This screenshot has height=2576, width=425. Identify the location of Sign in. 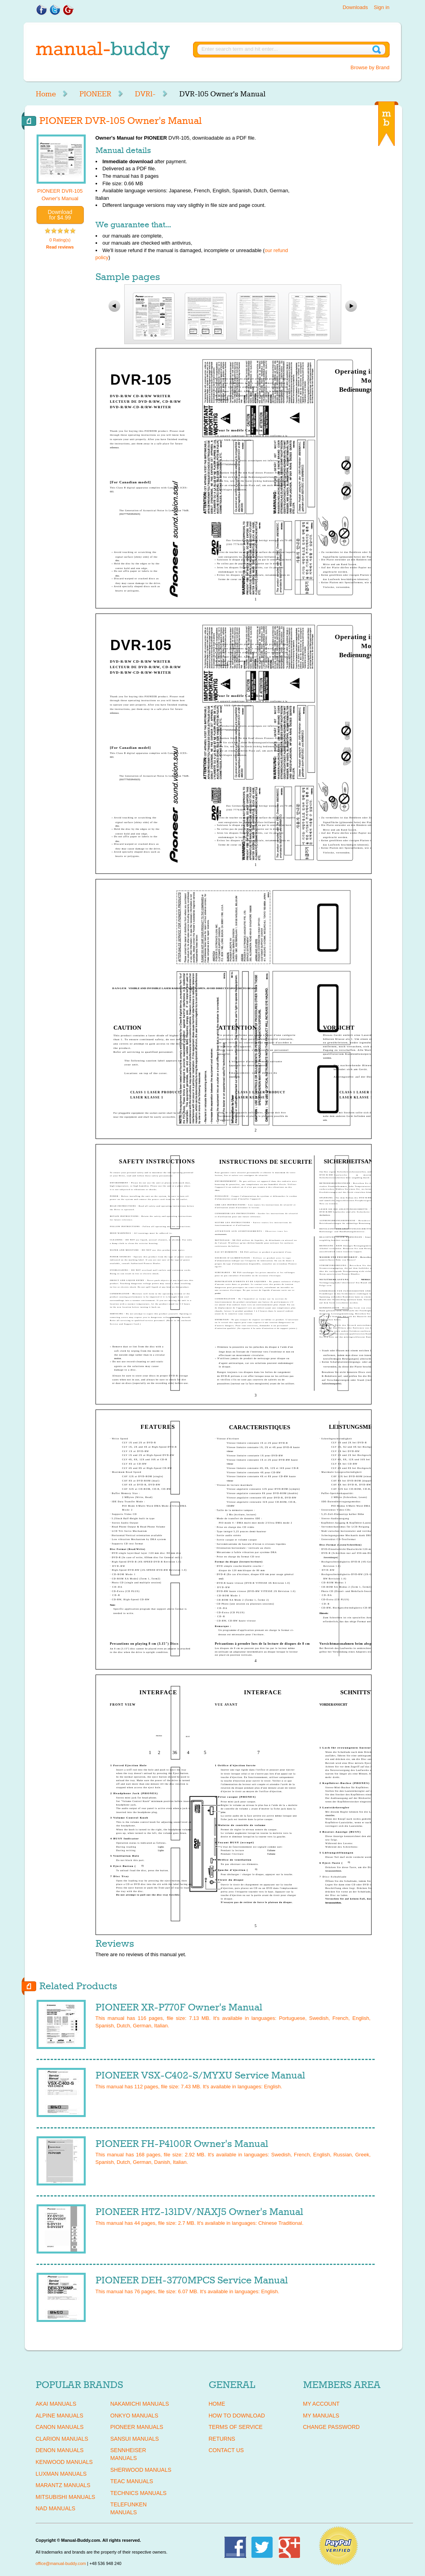
(382, 7).